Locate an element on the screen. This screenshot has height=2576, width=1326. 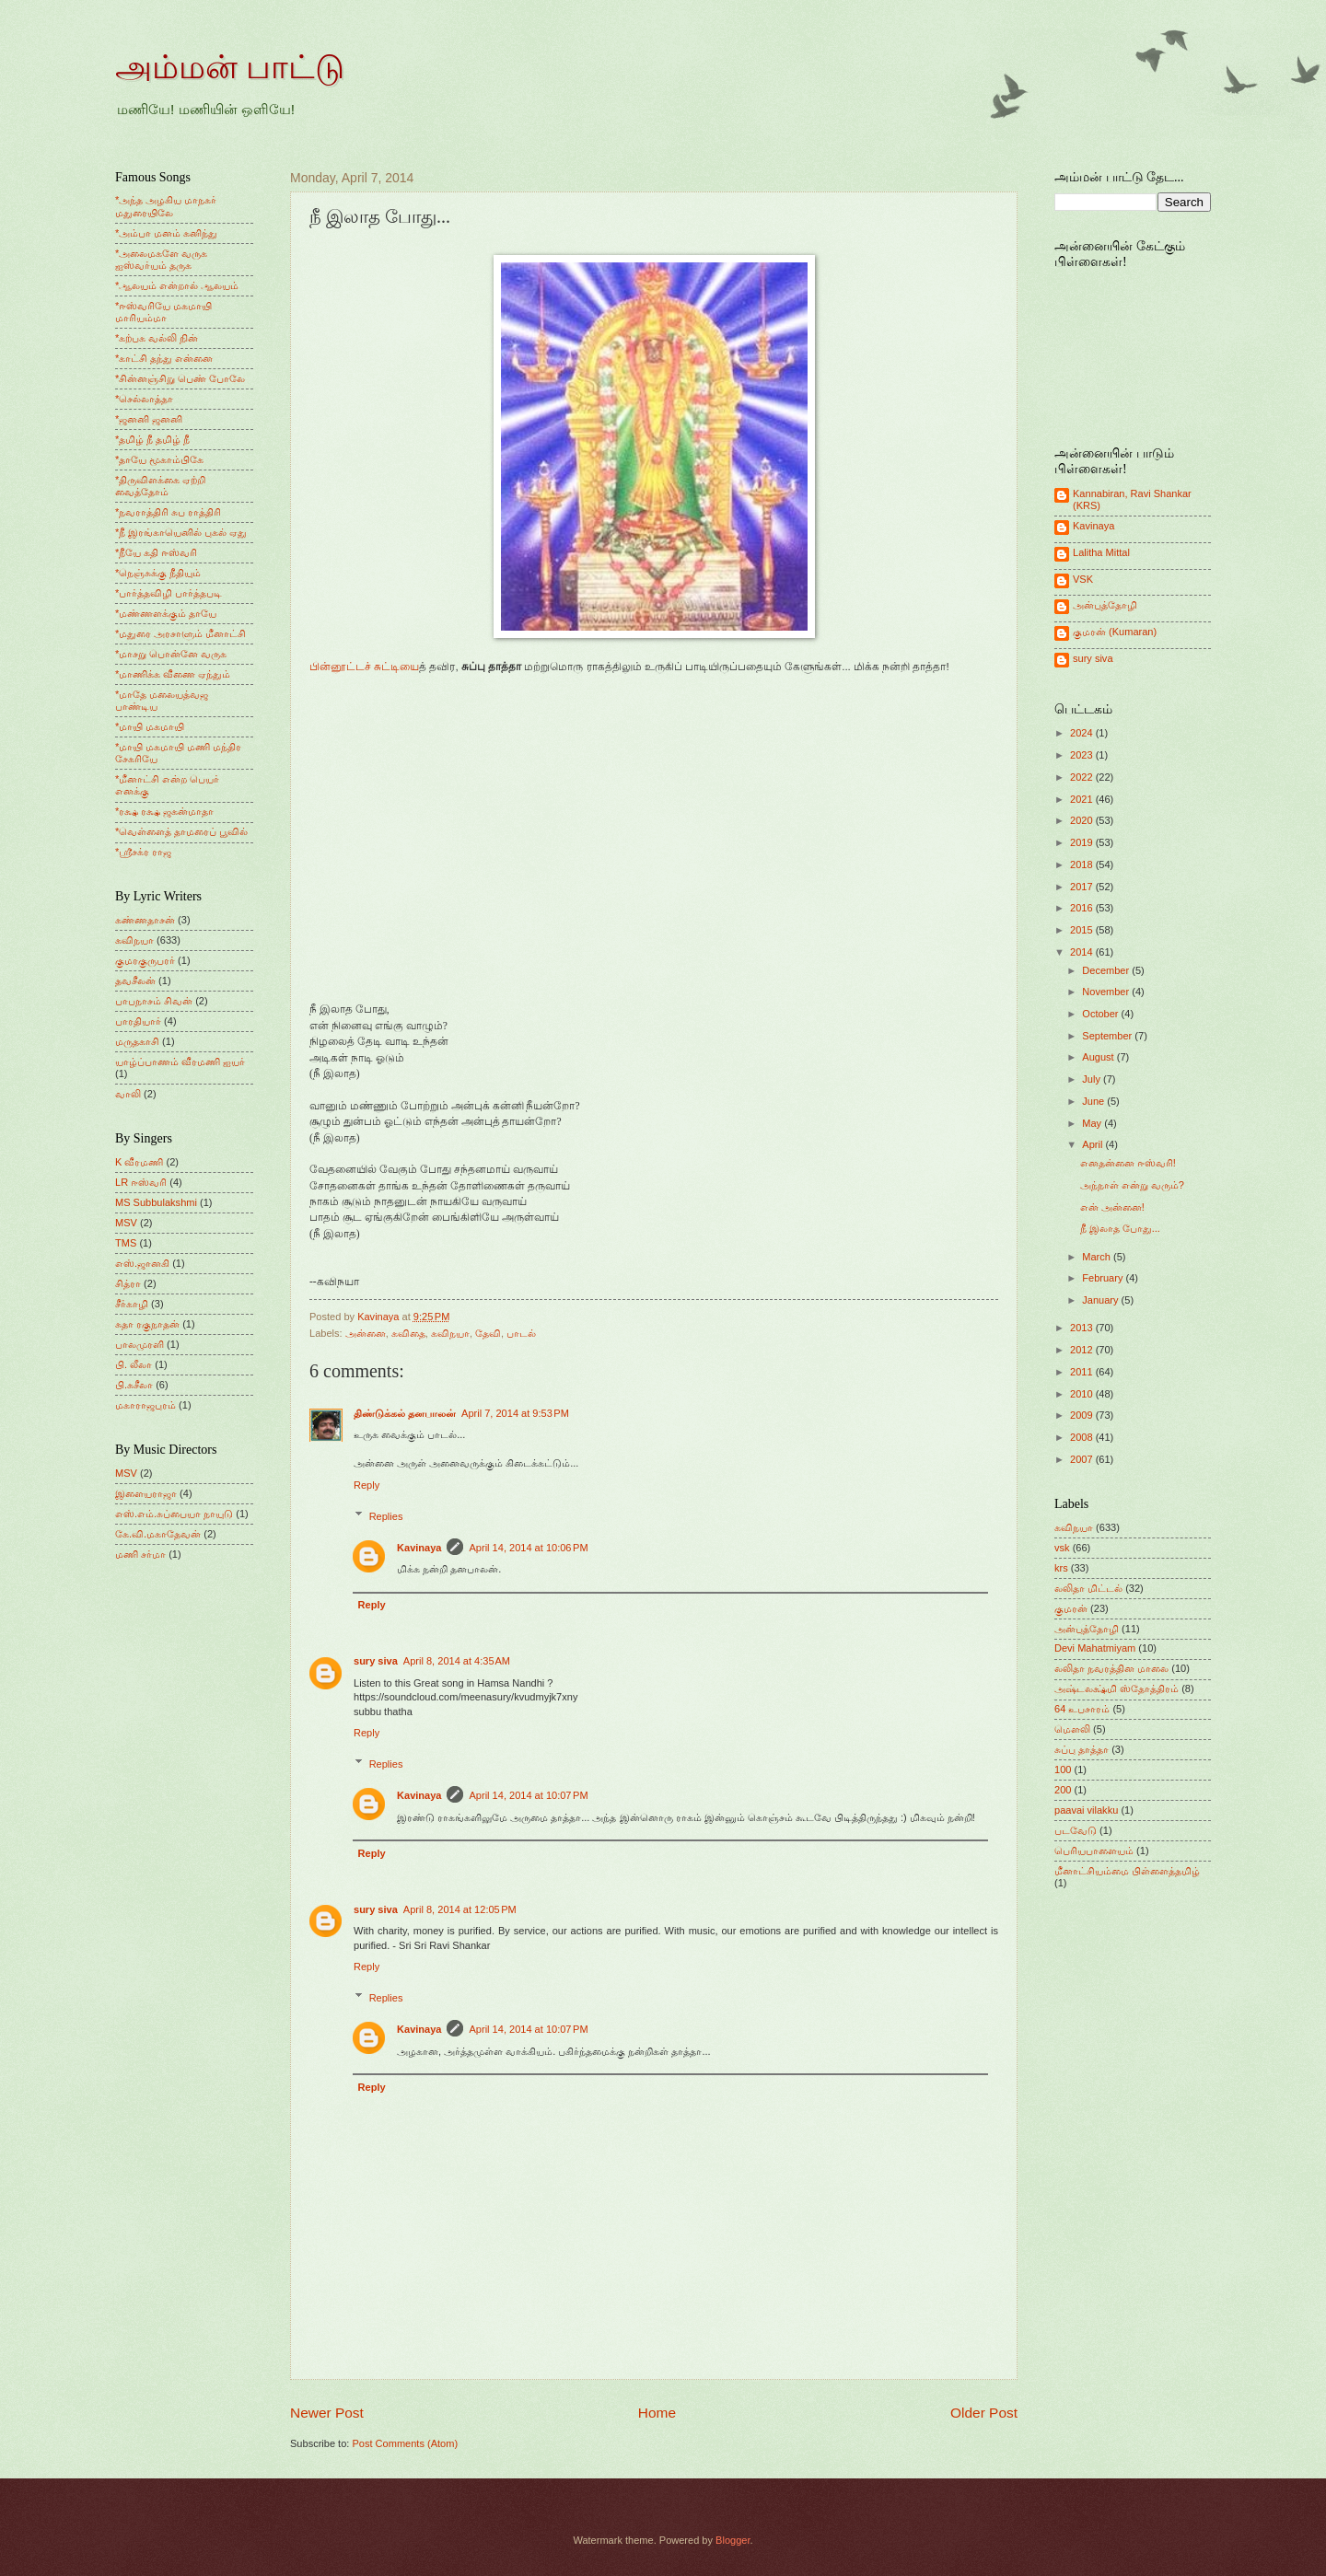
வாலி is located at coordinates (128, 1093).